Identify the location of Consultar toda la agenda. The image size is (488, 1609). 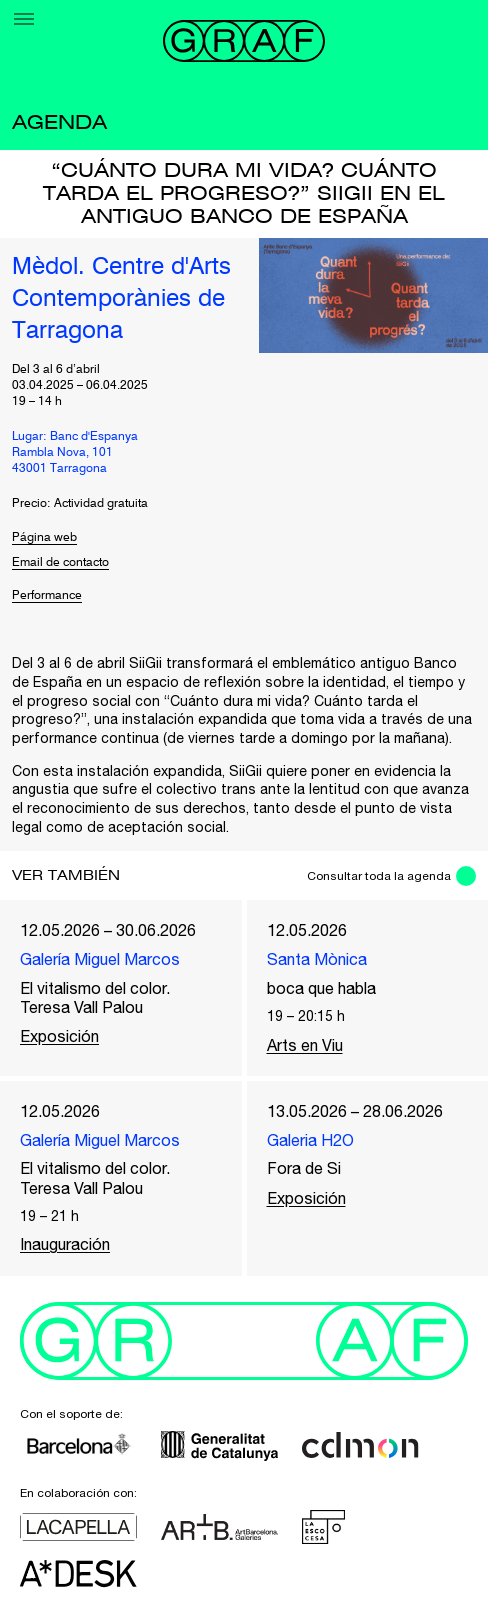
(379, 876).